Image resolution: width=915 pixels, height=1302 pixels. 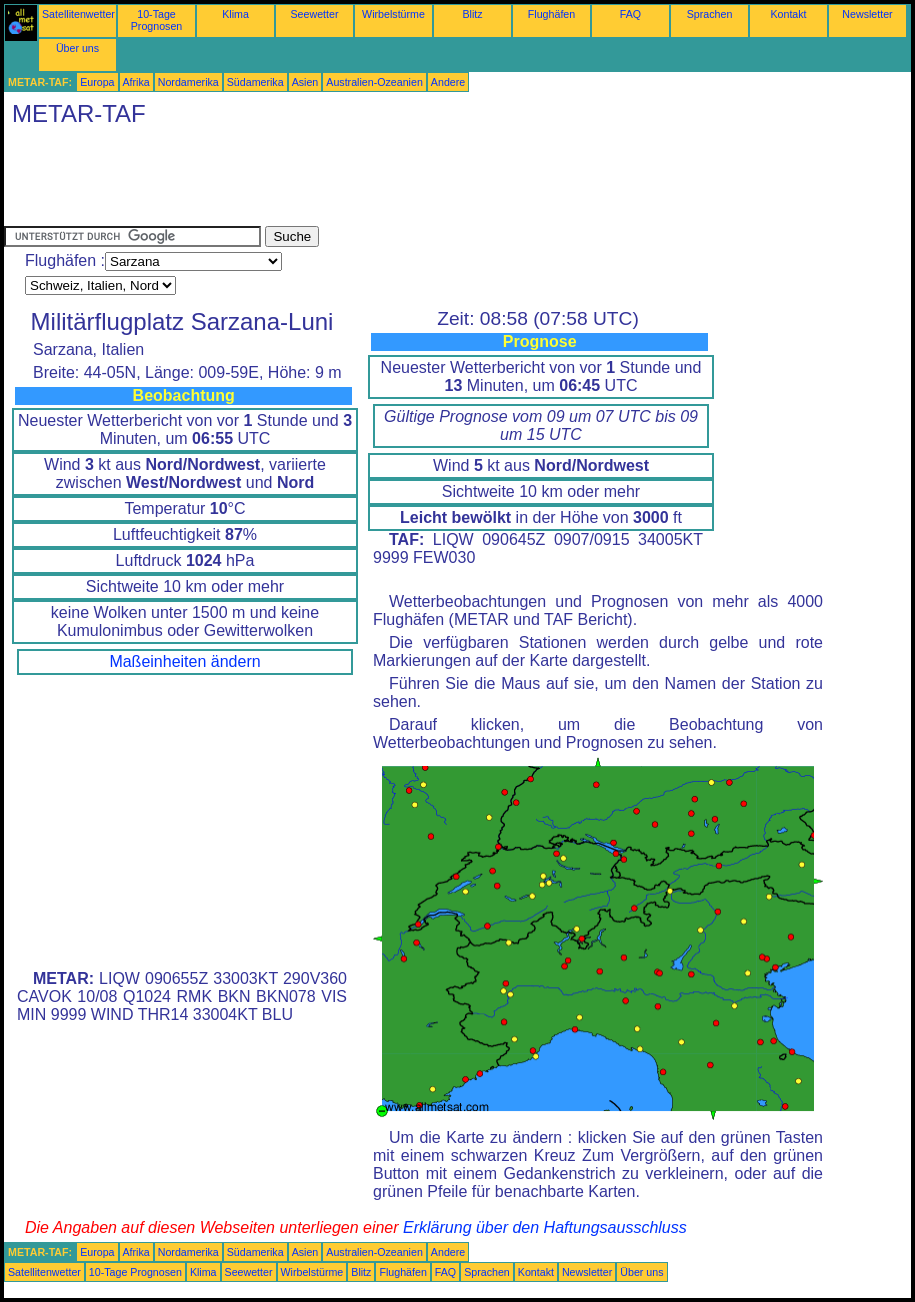 I want to click on Europa, so click(x=97, y=82).